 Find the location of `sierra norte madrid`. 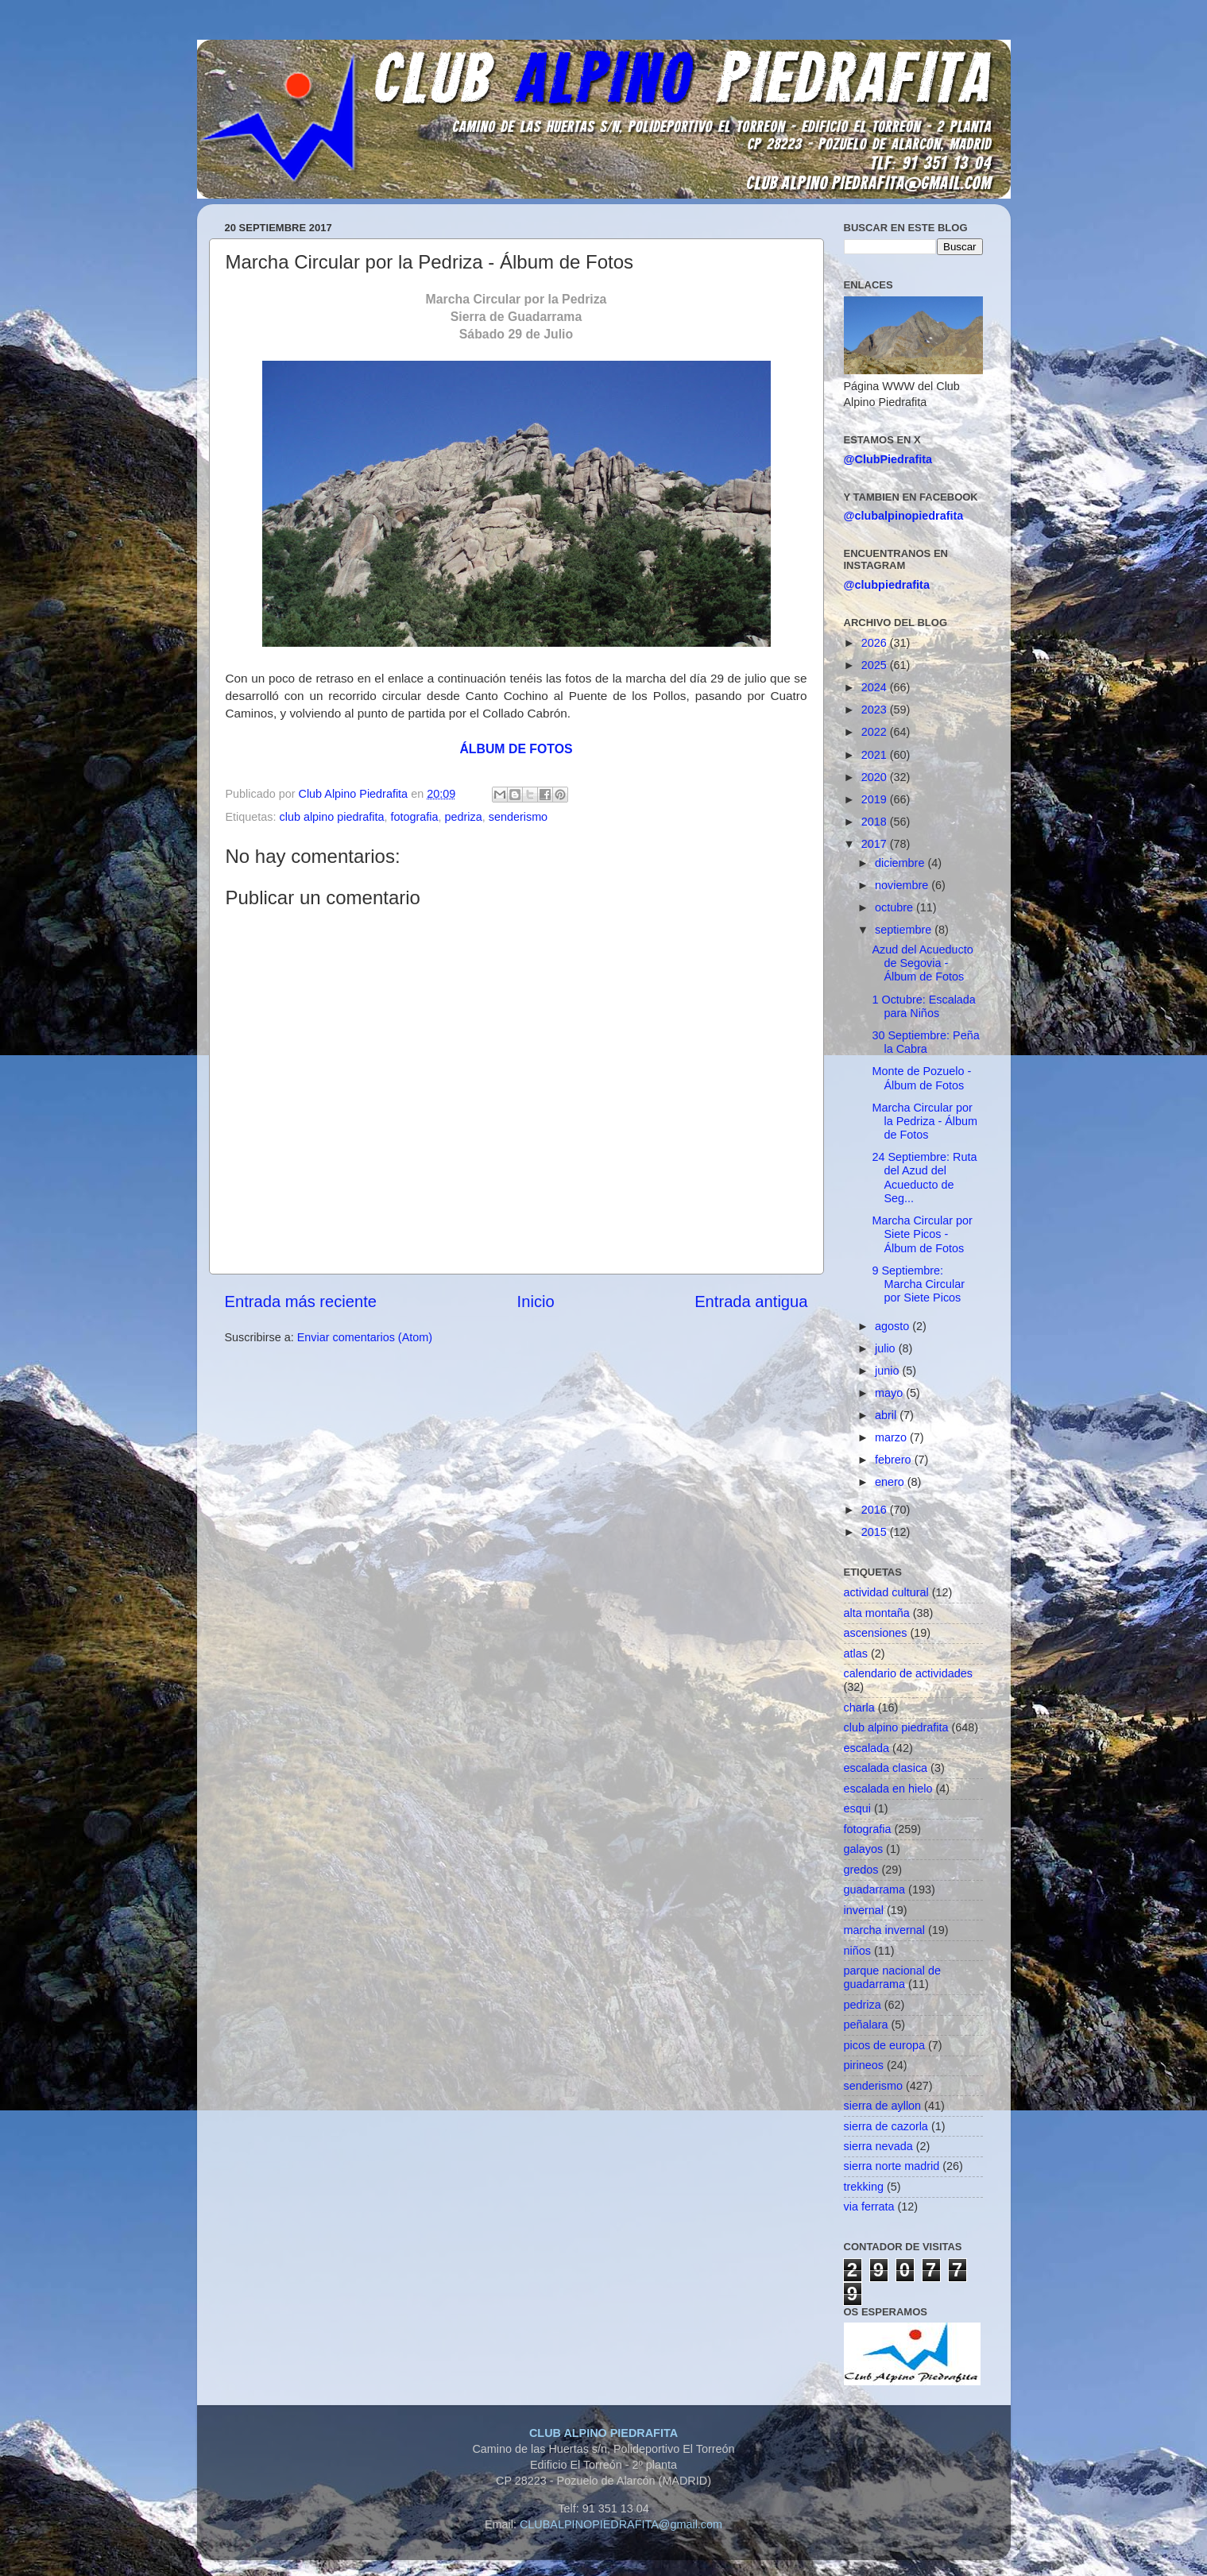

sierra norte madrid is located at coordinates (892, 2166).